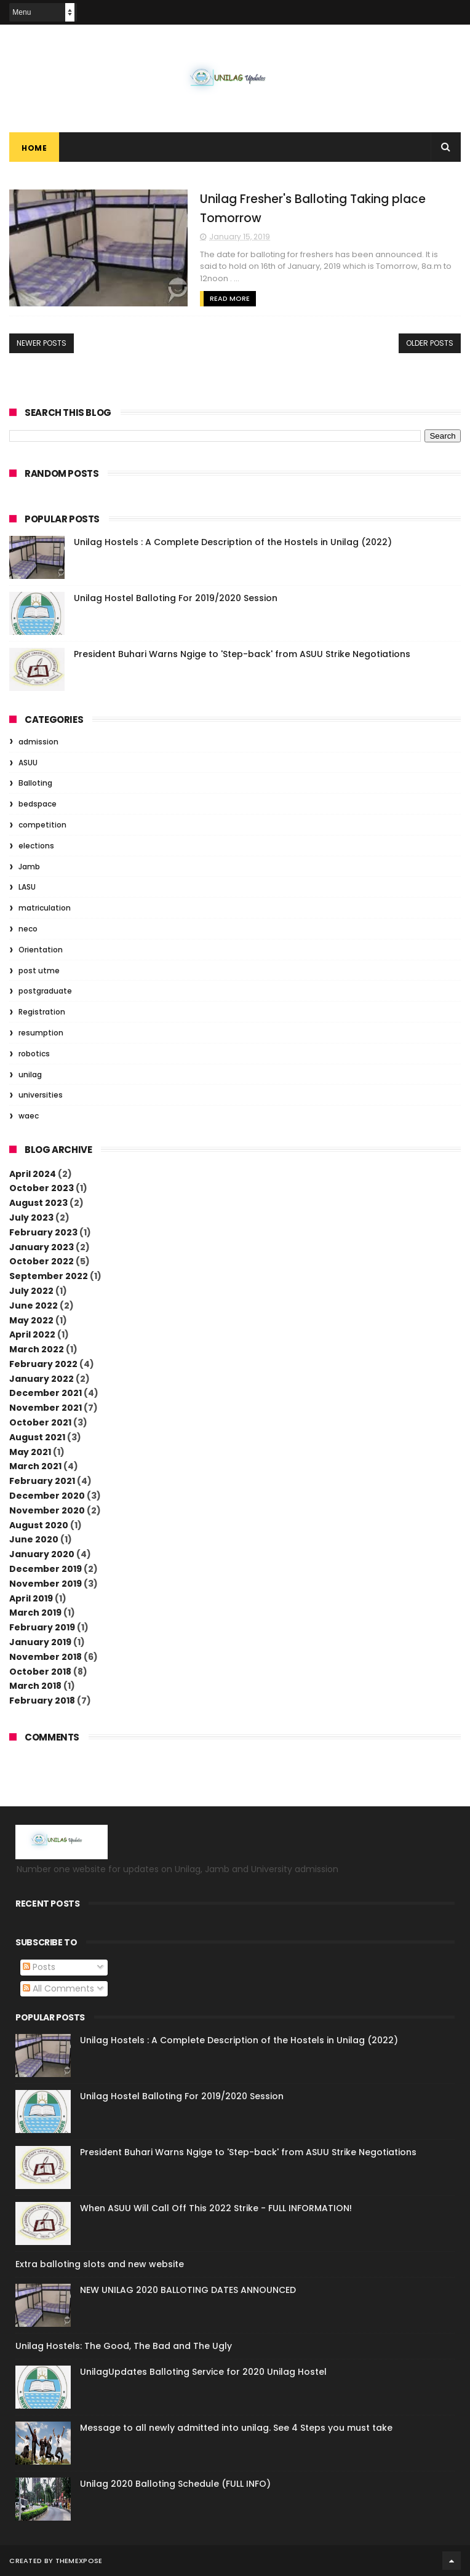 The width and height of the screenshot is (470, 2576). I want to click on January 2023, so click(41, 1247).